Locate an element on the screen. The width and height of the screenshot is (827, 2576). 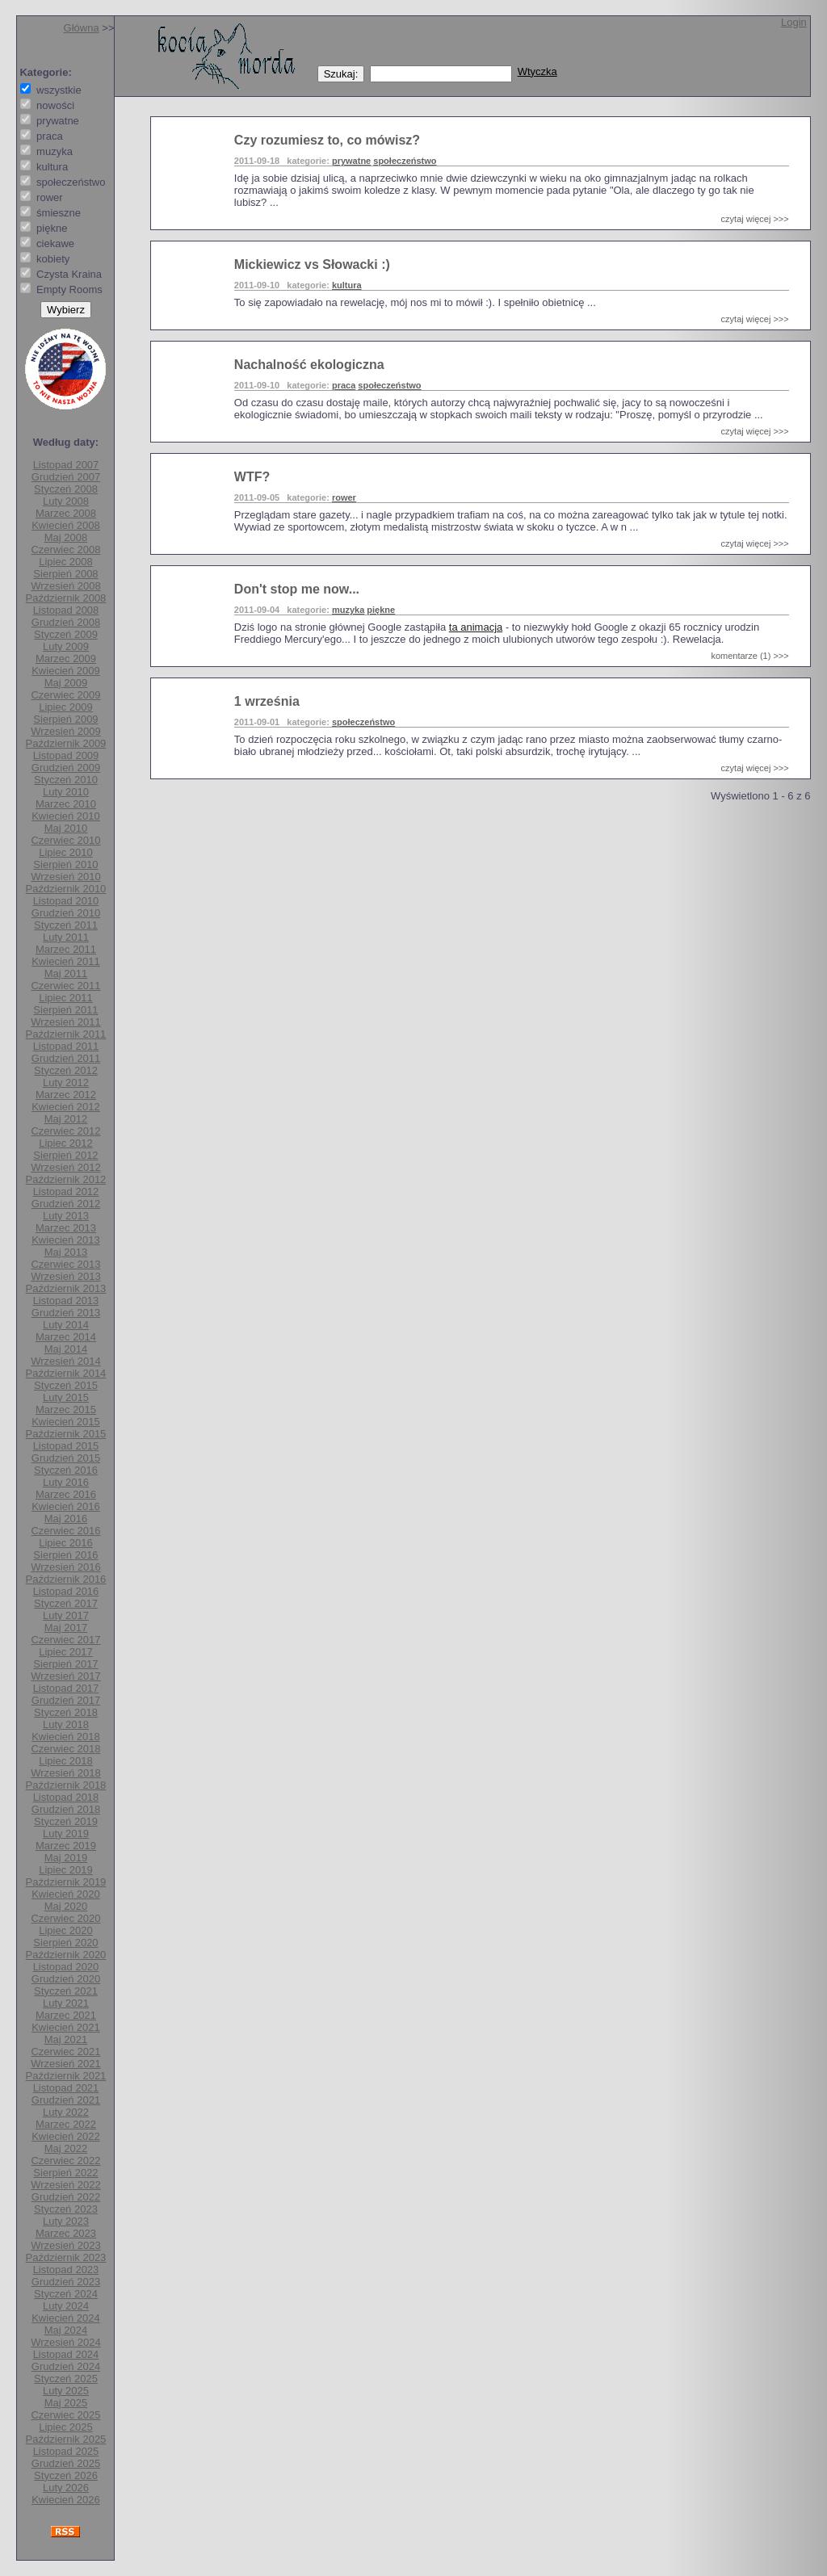
Listopad 2017 is located at coordinates (66, 1688).